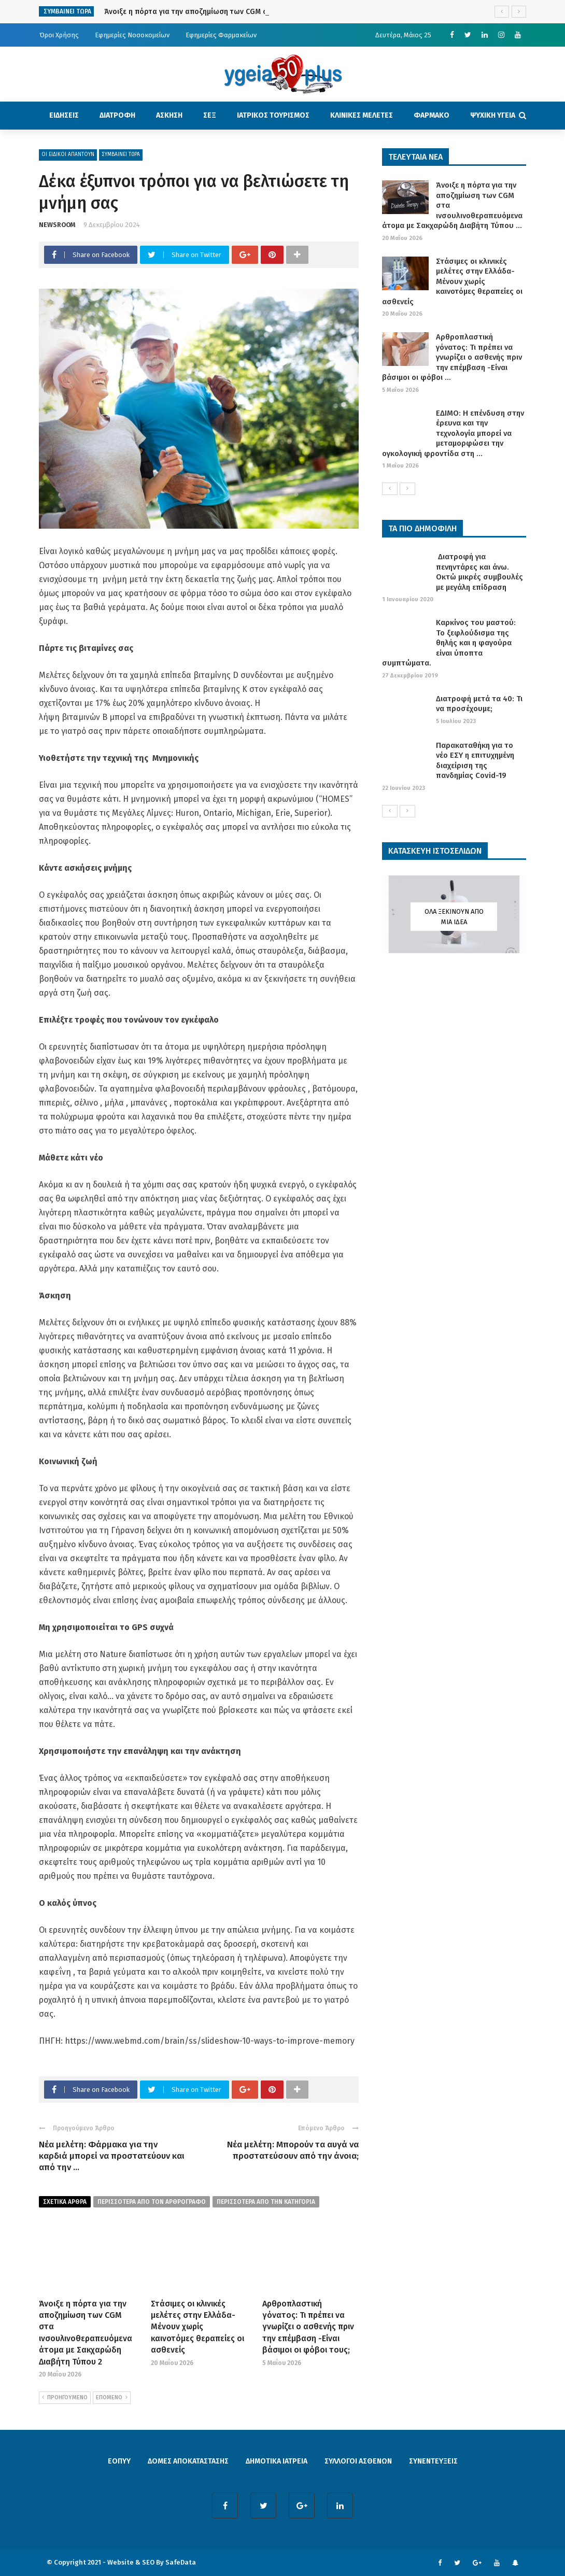 This screenshot has width=565, height=2576. I want to click on ΕΟΠΥΥ, so click(119, 2461).